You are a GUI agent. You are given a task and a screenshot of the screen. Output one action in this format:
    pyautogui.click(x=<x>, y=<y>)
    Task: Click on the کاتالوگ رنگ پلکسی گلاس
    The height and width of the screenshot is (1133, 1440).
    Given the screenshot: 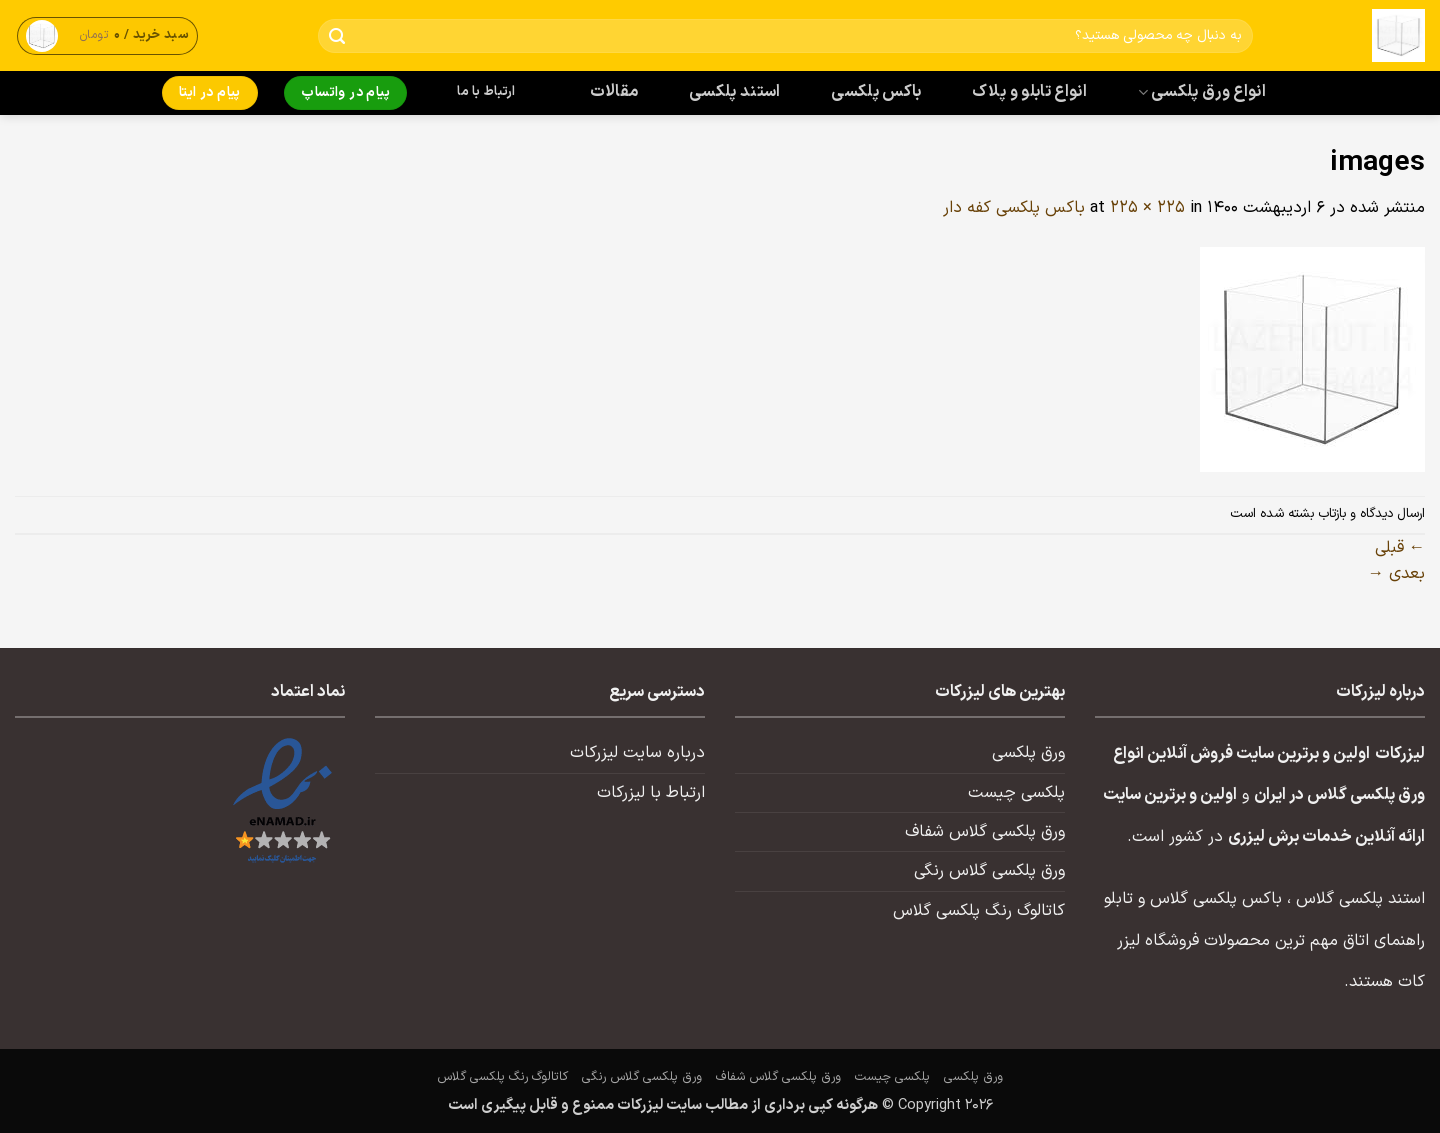 What is the action you would take?
    pyautogui.click(x=979, y=911)
    